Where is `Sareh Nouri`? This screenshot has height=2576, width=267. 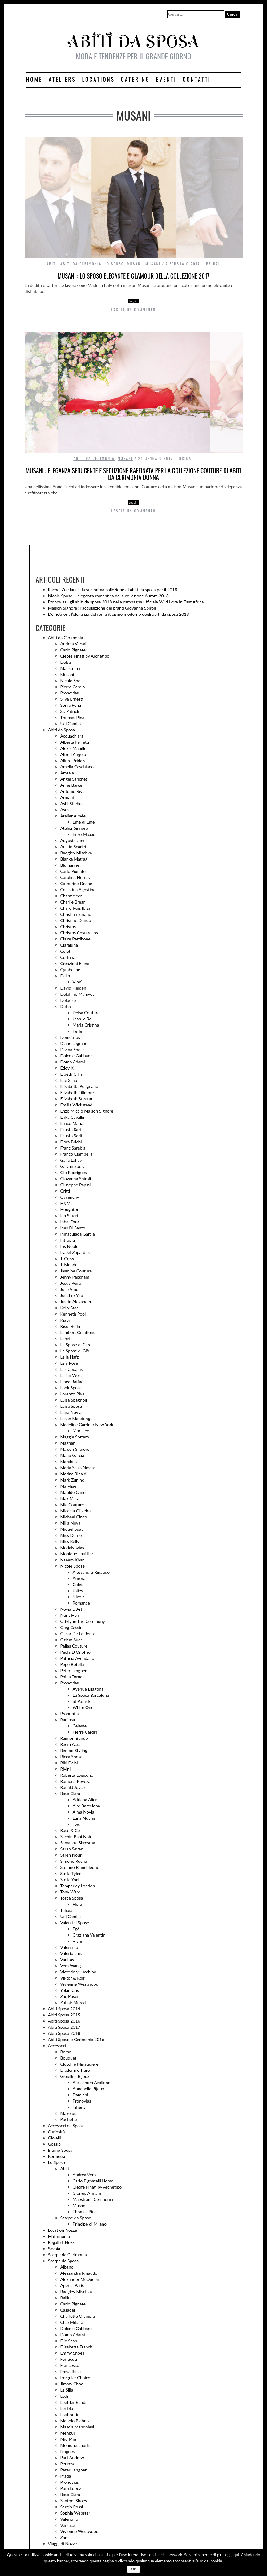
Sareh Nouri is located at coordinates (71, 1855).